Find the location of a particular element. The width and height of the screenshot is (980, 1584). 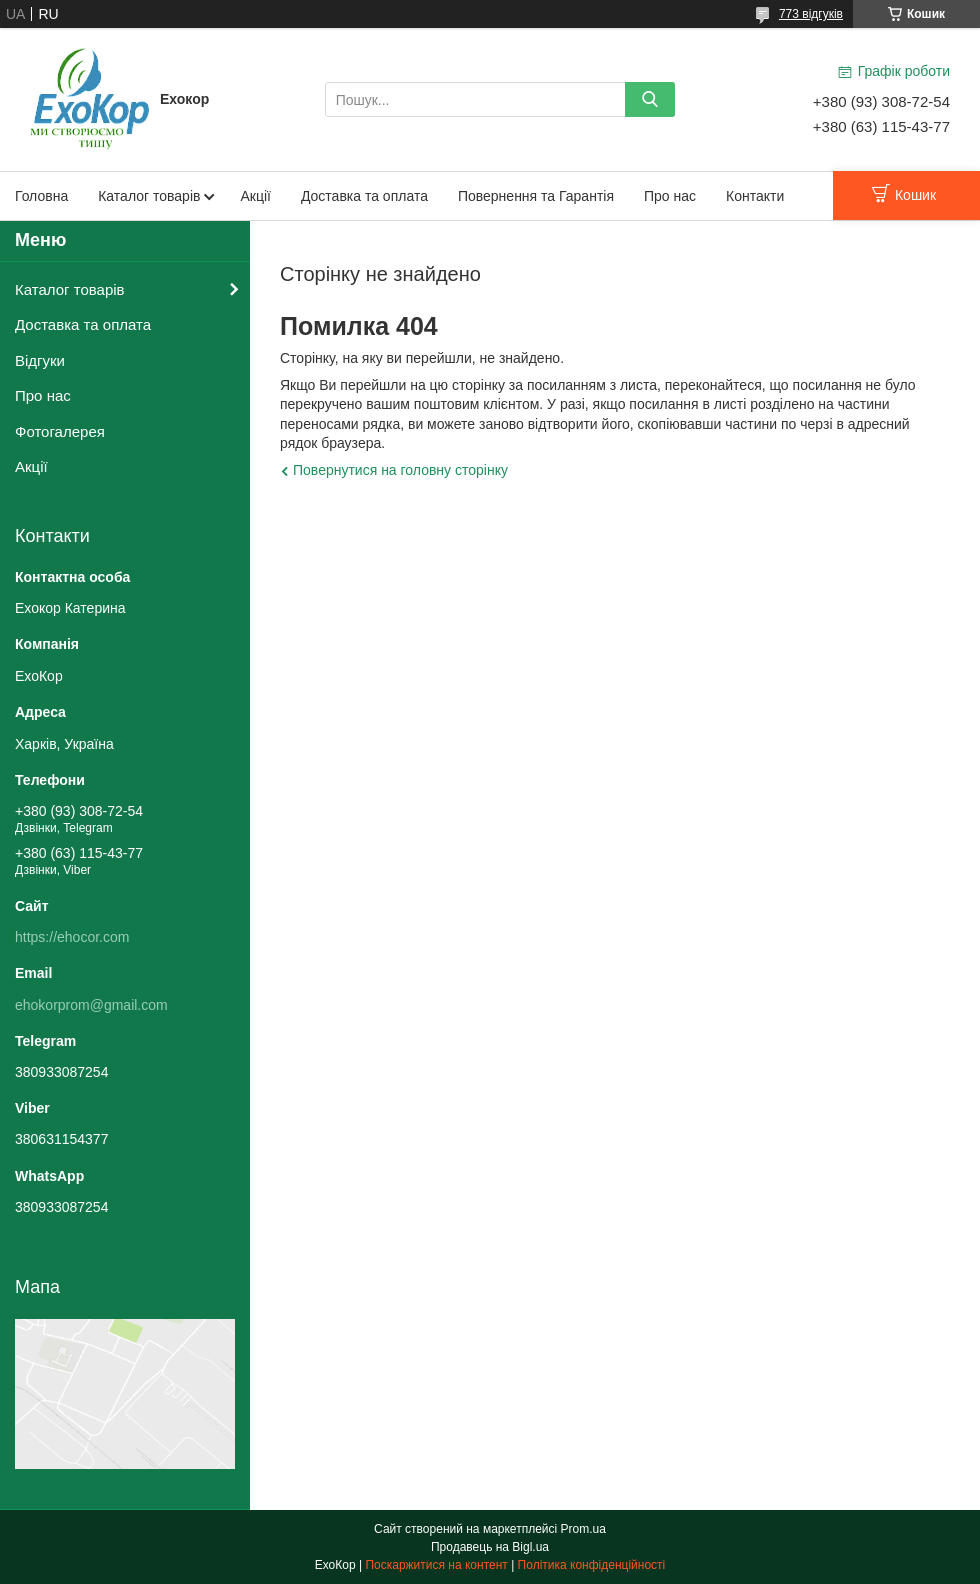

Поскаржитися на контент is located at coordinates (436, 1565).